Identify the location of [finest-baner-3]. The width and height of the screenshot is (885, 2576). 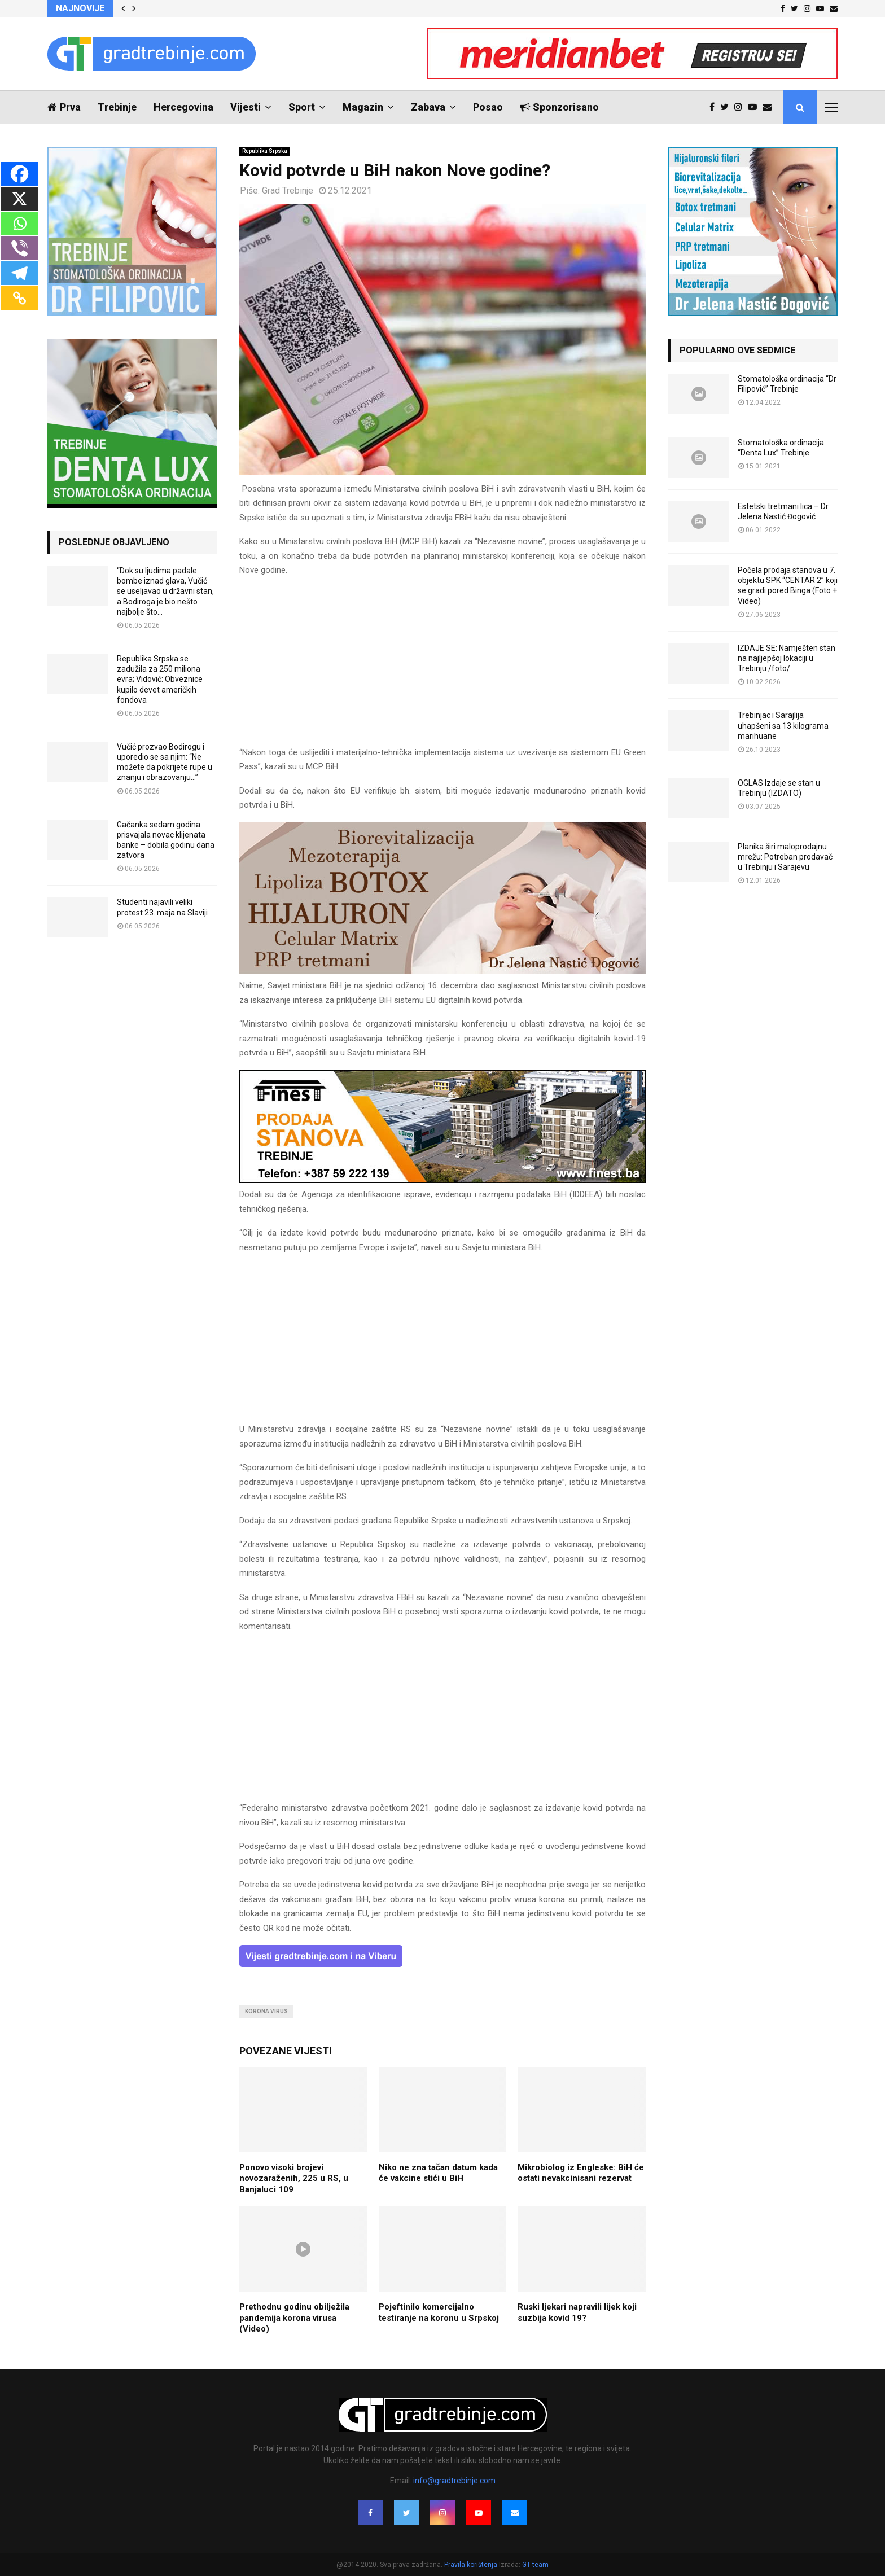
(442, 1180).